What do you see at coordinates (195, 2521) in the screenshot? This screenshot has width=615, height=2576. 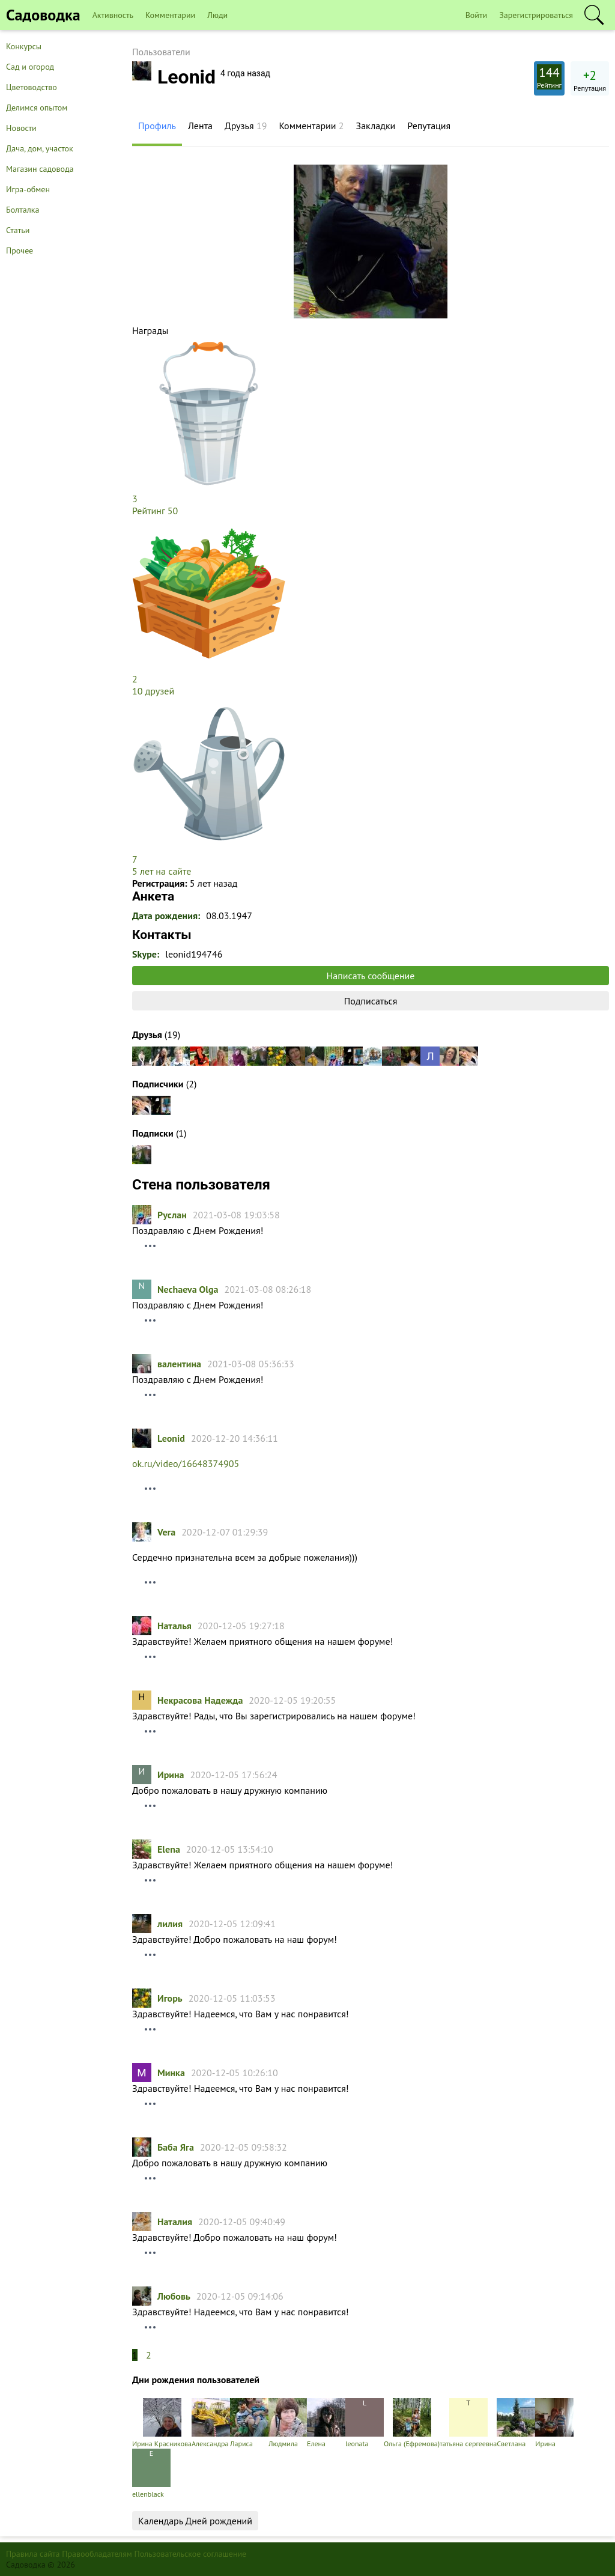 I see `Календарь Дней рождений` at bounding box center [195, 2521].